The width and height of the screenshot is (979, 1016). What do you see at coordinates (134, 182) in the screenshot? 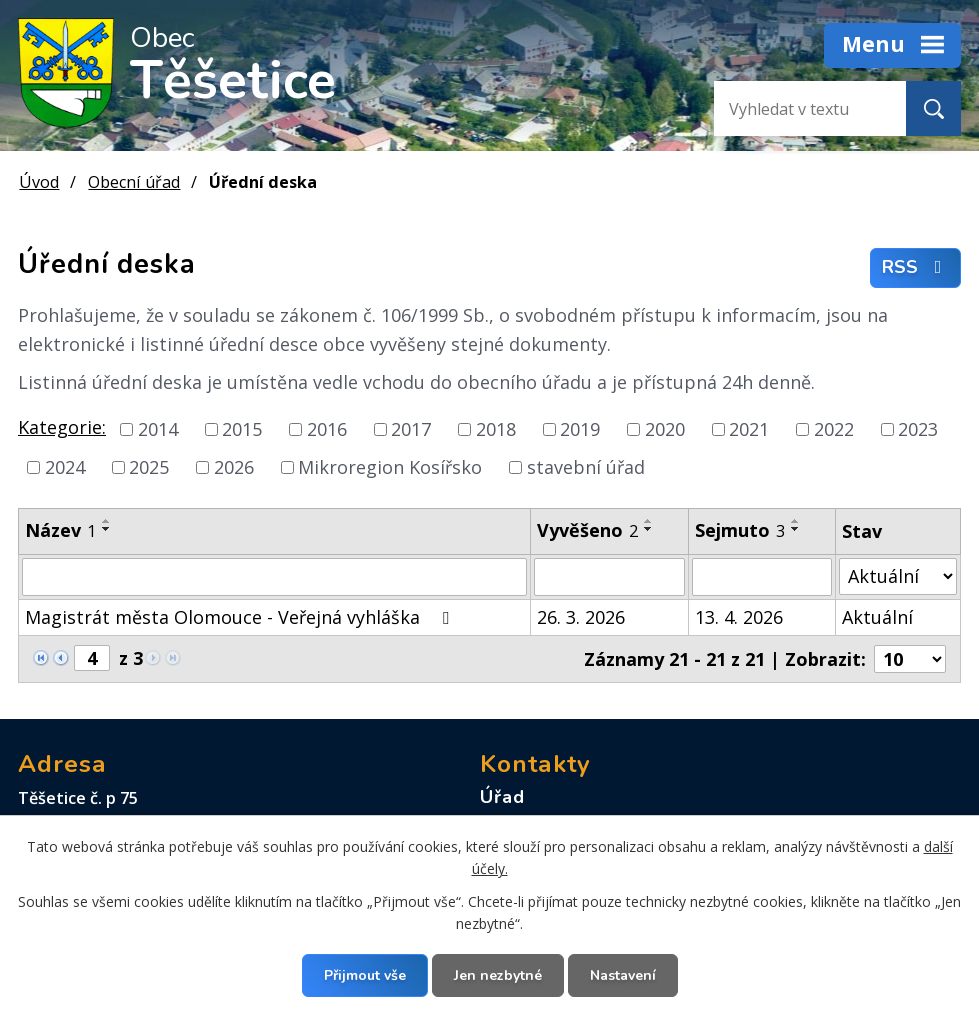
I see `Obecní úřad` at bounding box center [134, 182].